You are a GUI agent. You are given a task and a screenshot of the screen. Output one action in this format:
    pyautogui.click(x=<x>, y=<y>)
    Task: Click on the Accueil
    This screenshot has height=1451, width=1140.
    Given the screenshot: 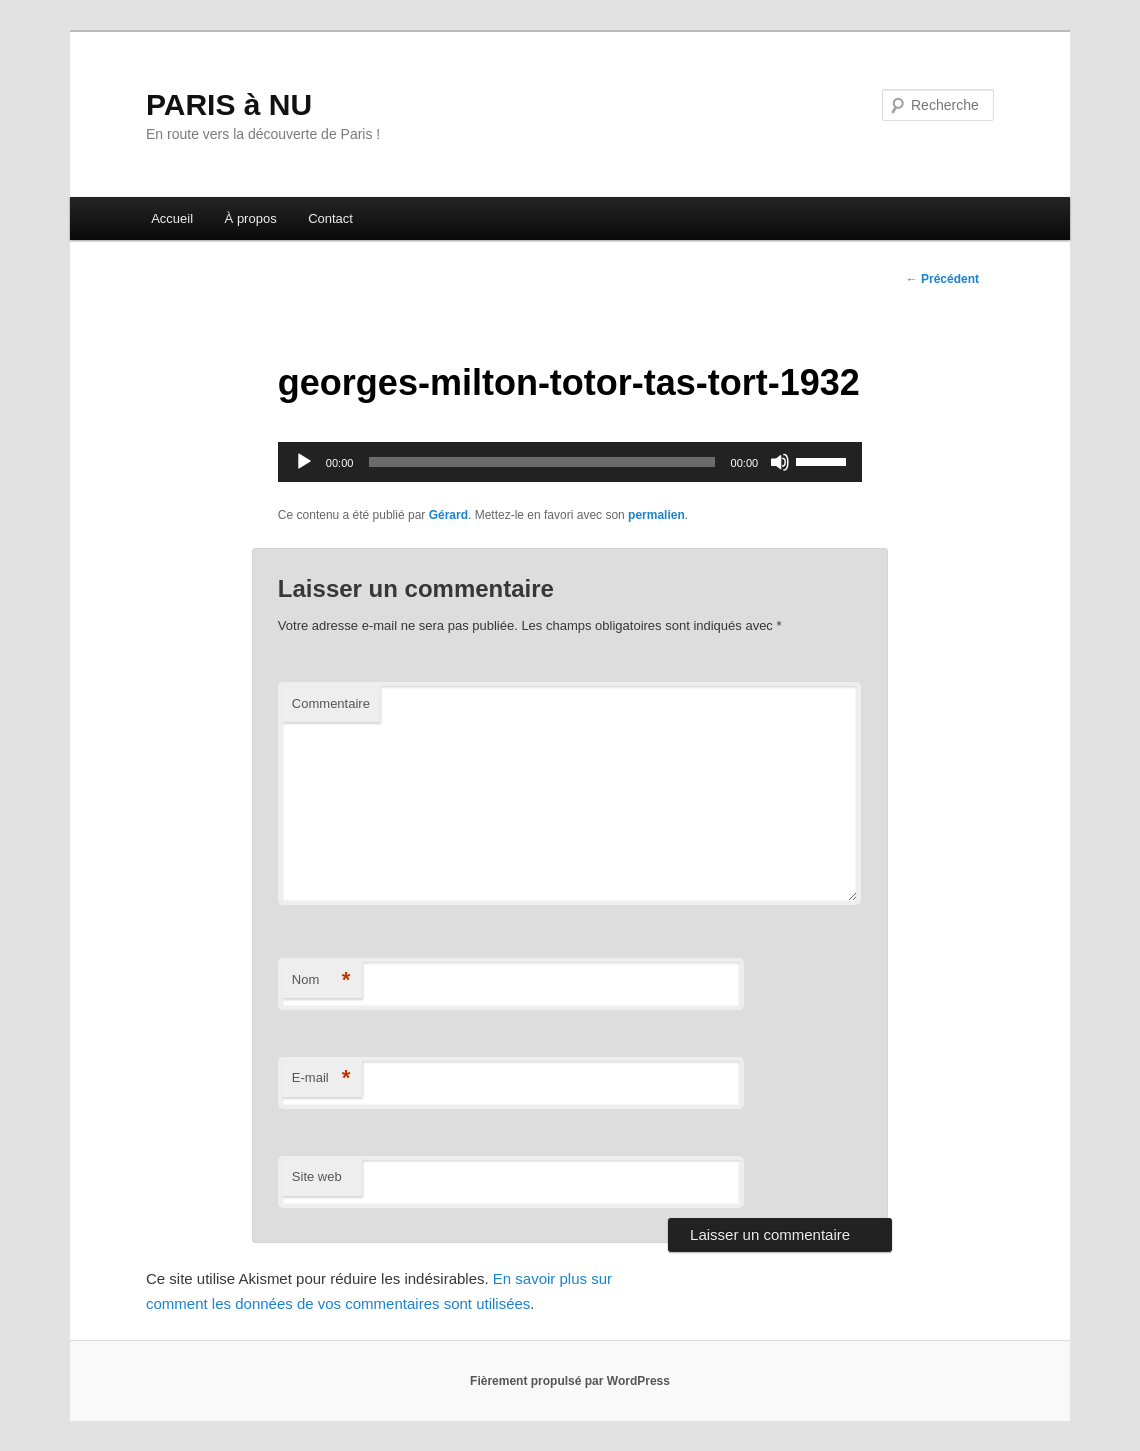 What is the action you would take?
    pyautogui.click(x=172, y=218)
    